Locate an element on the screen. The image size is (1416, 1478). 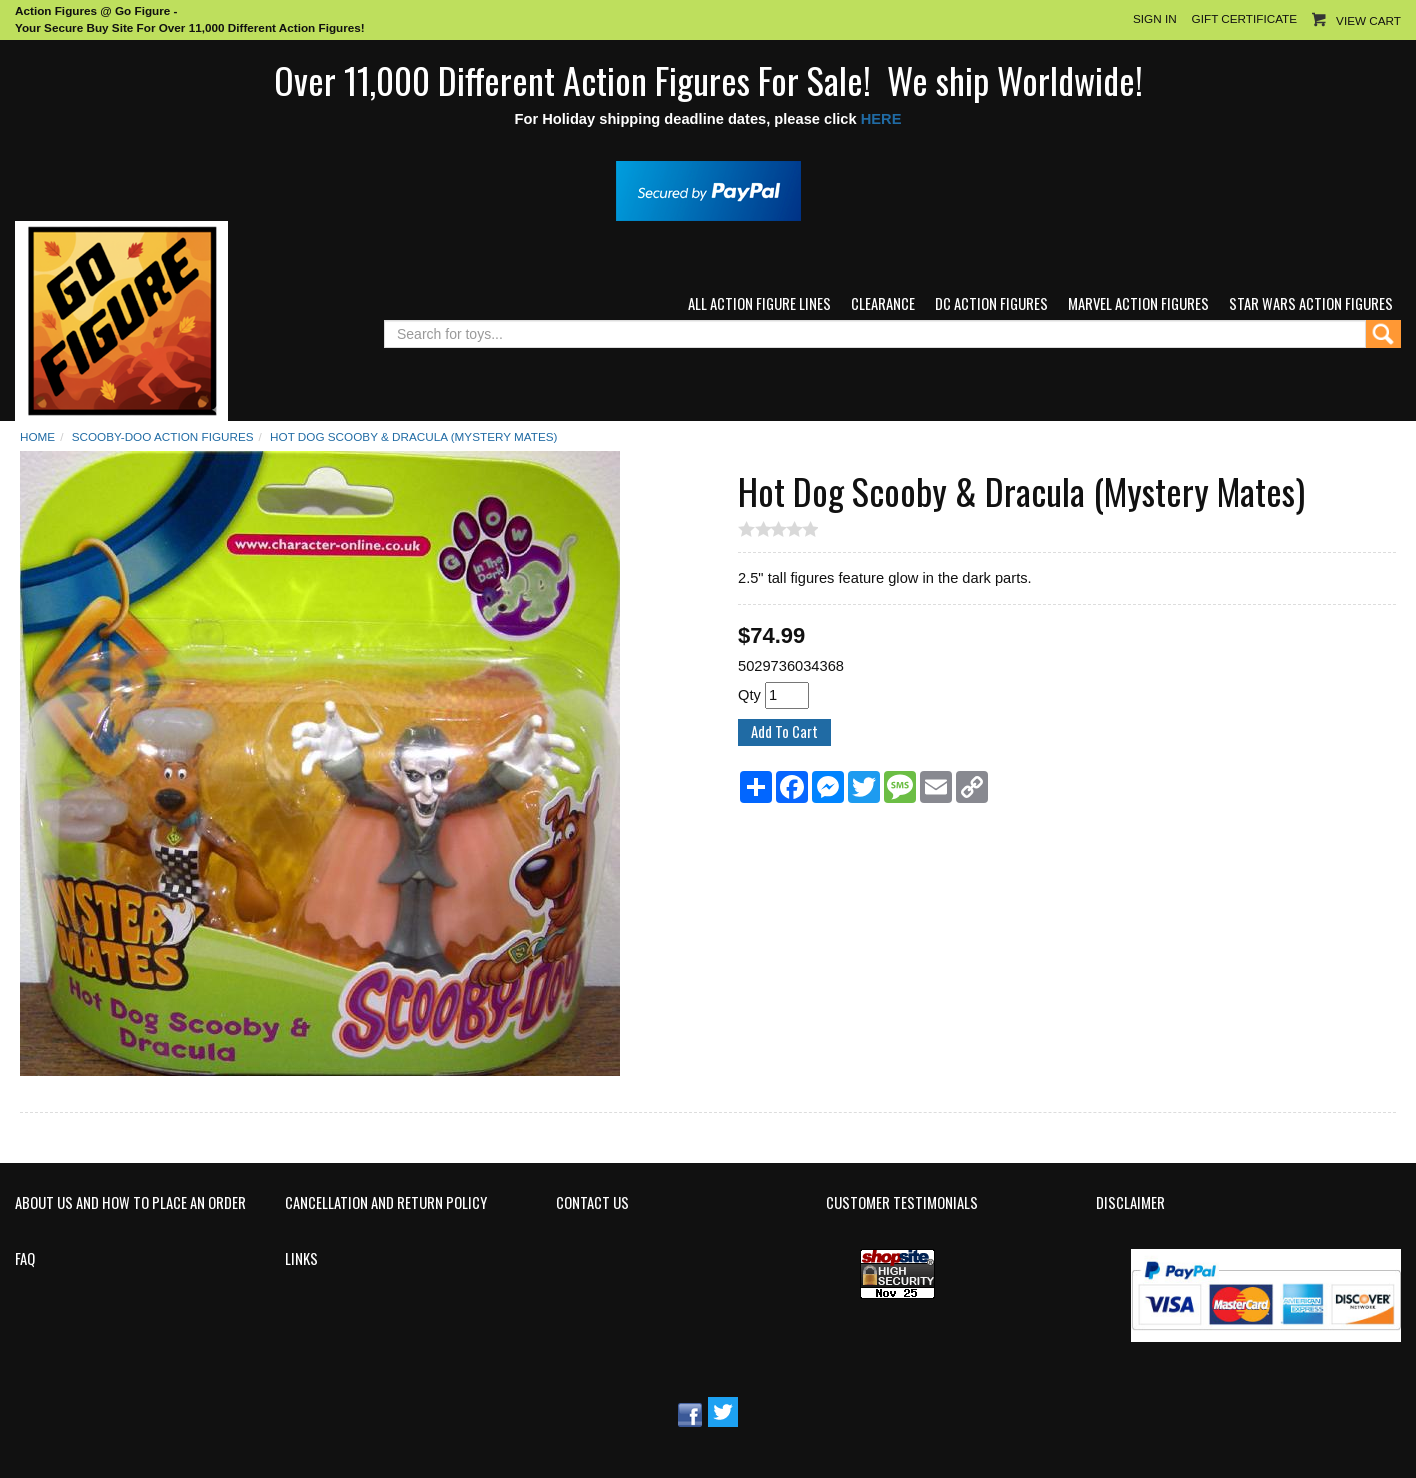
Customer Testimonials is located at coordinates (902, 1203).